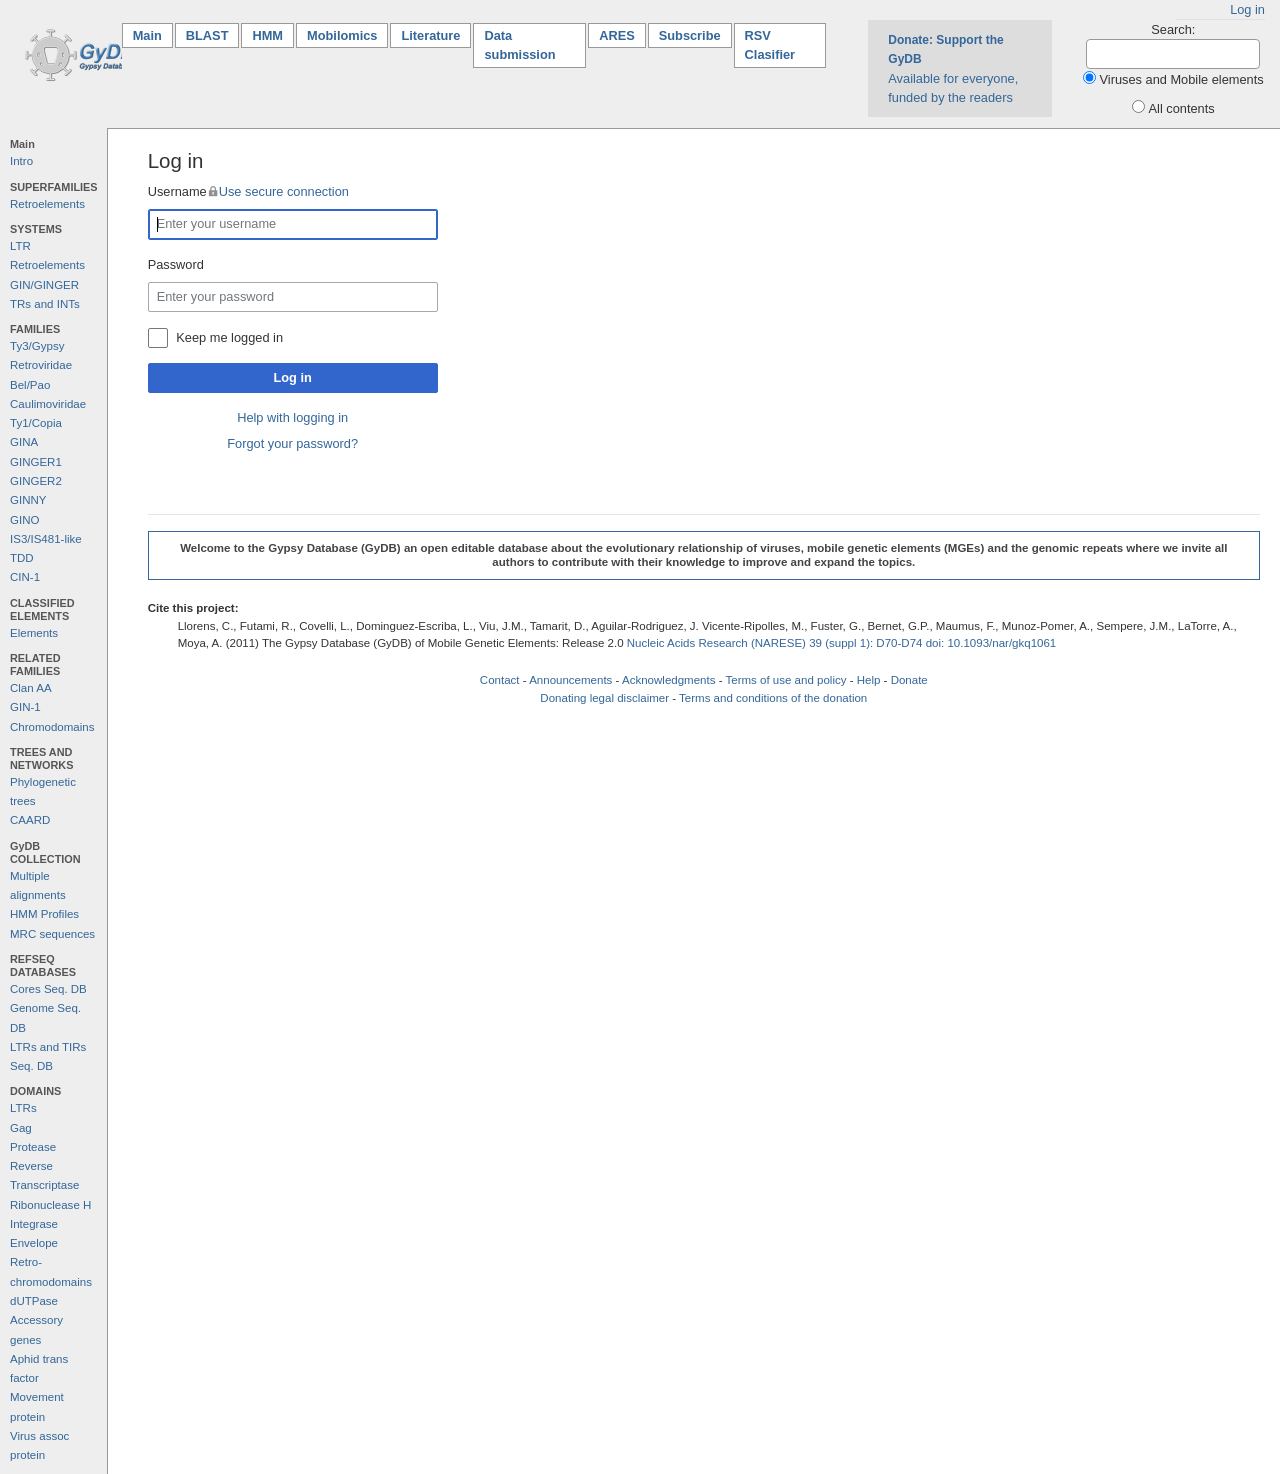 Image resolution: width=1280 pixels, height=1474 pixels. Describe the element at coordinates (23, 1108) in the screenshot. I see `LTRs` at that location.